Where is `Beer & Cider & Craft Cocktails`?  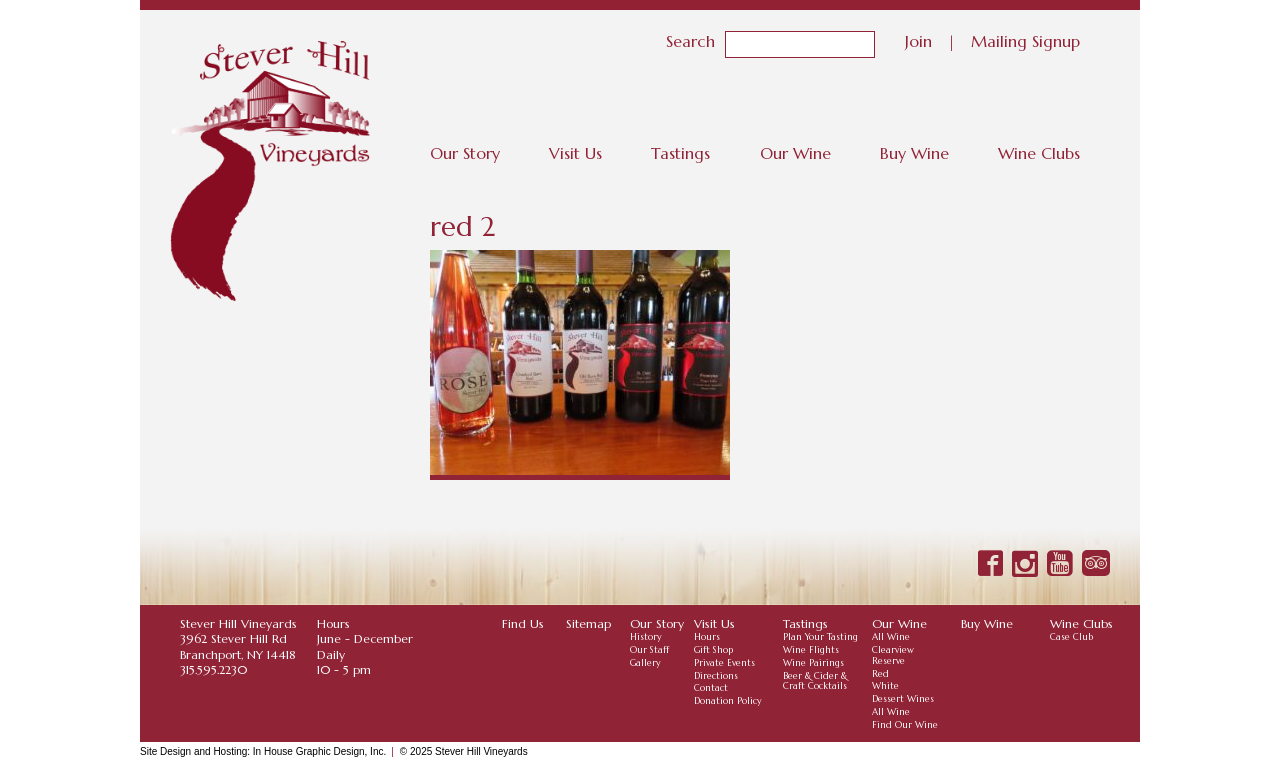
Beer & Cider & Craft Cocktails is located at coordinates (815, 681).